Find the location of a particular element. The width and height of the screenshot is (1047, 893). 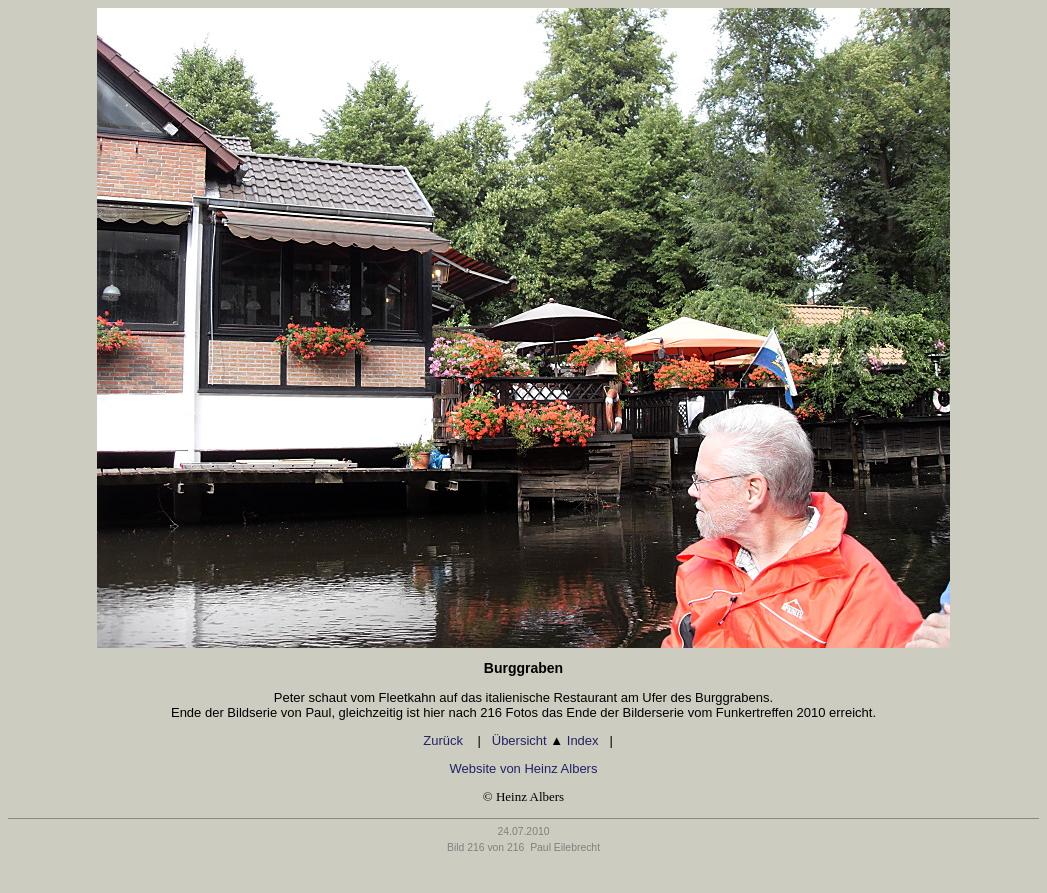

Übersicht Index is located at coordinates (545, 740).